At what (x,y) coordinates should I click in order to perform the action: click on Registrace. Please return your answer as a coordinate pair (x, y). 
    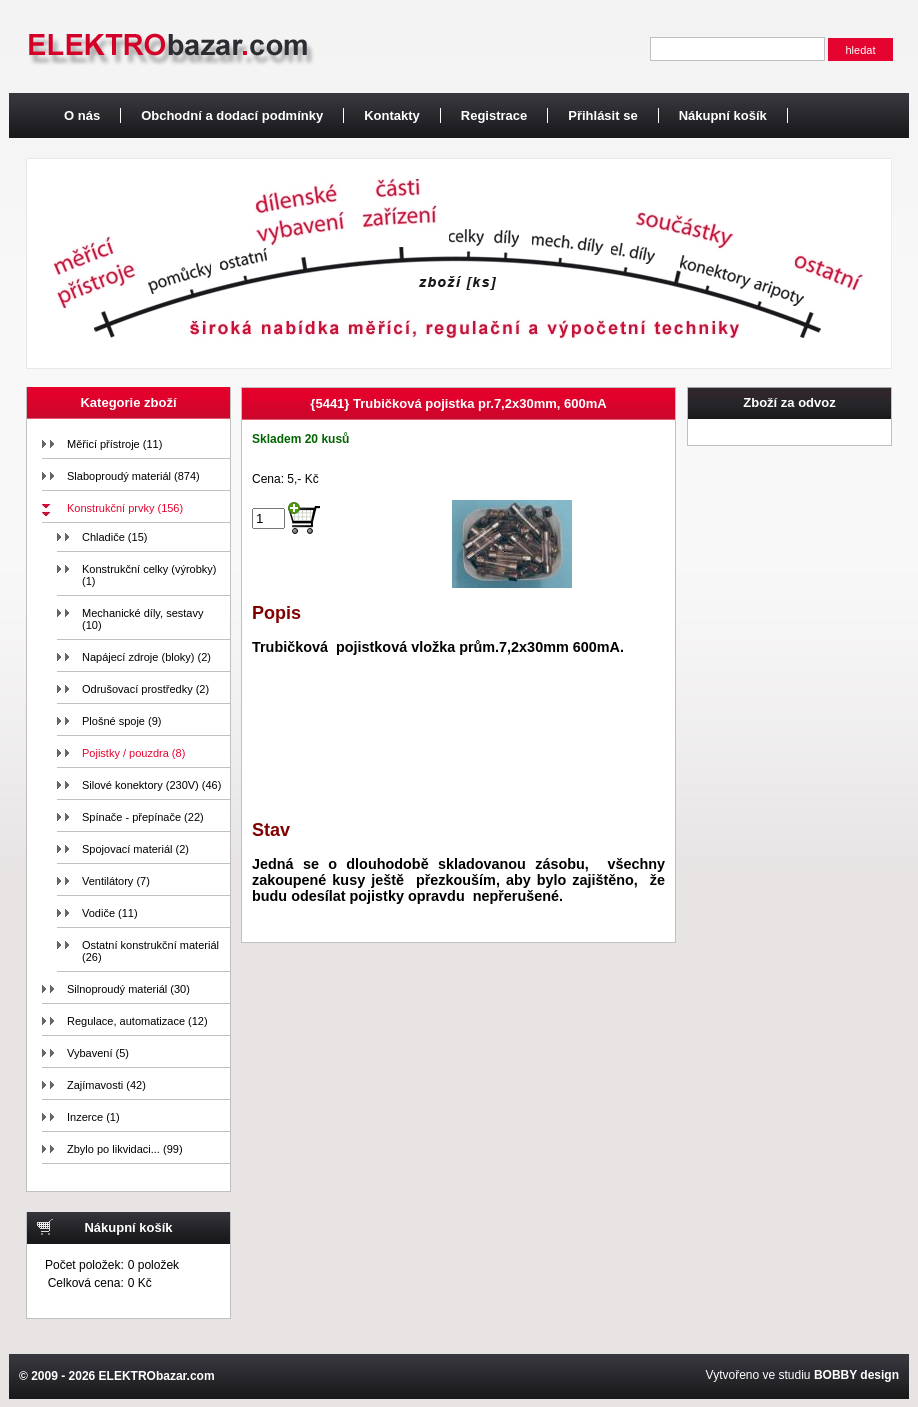
    Looking at the image, I should click on (494, 115).